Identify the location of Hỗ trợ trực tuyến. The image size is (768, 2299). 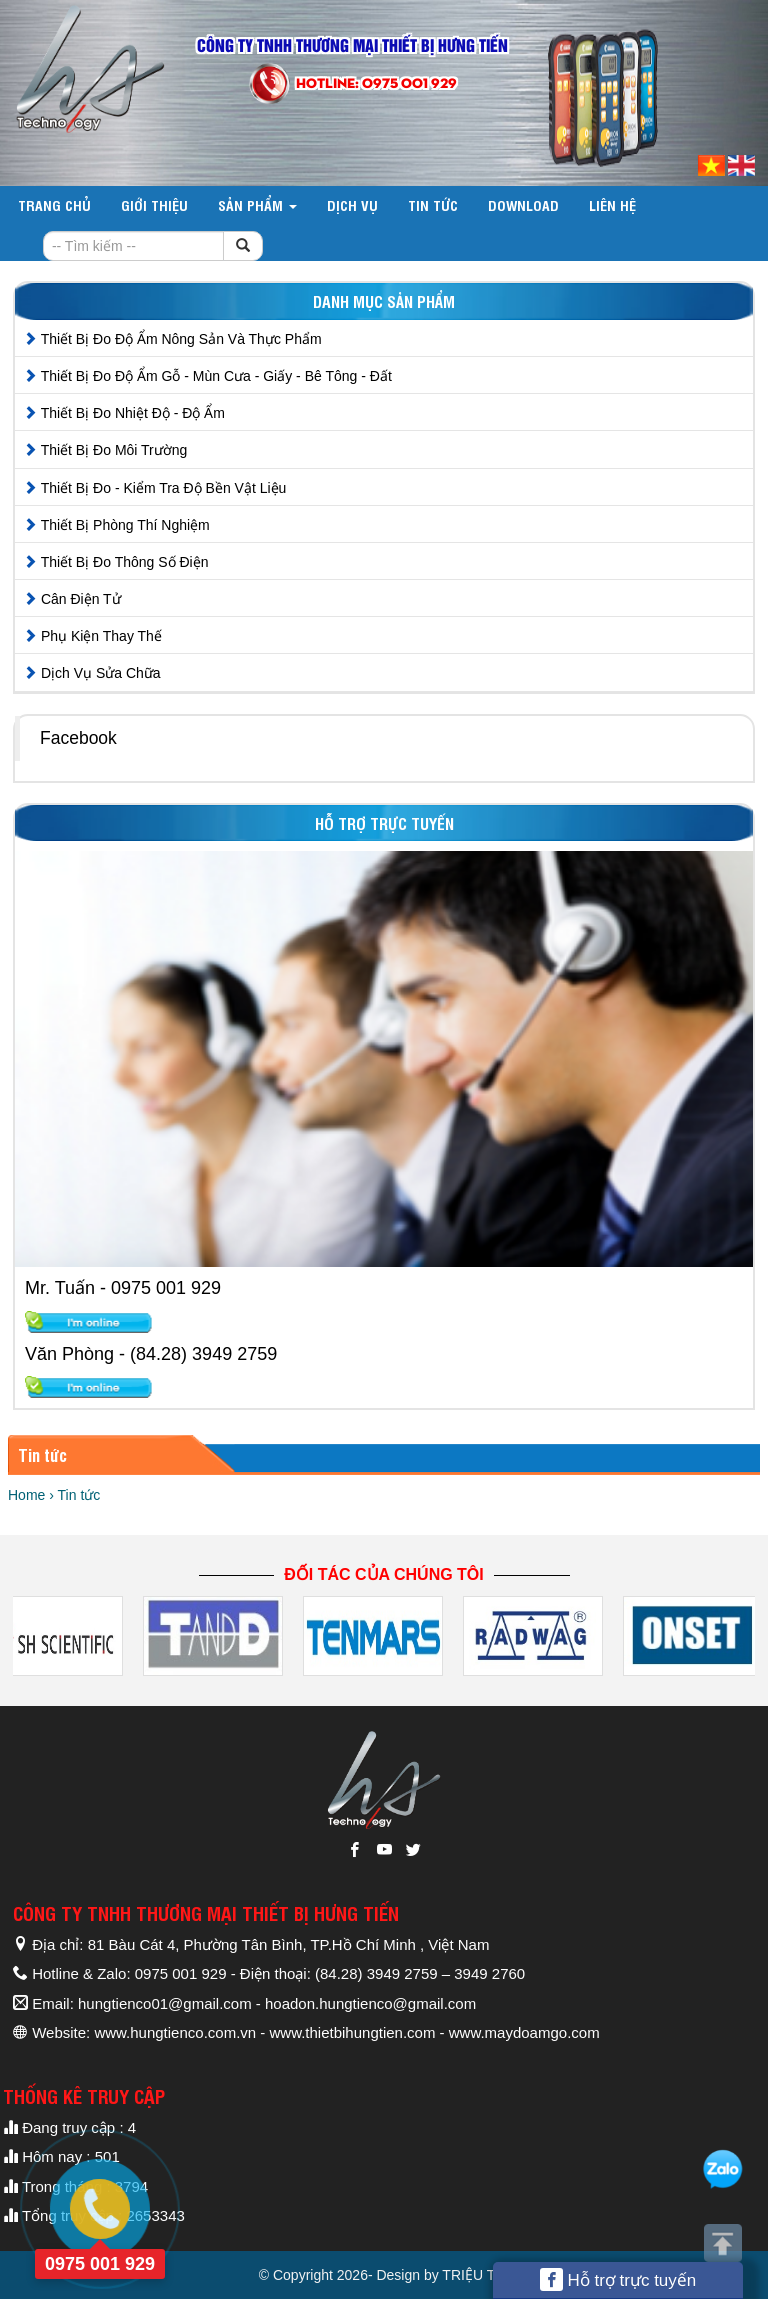
(618, 2279).